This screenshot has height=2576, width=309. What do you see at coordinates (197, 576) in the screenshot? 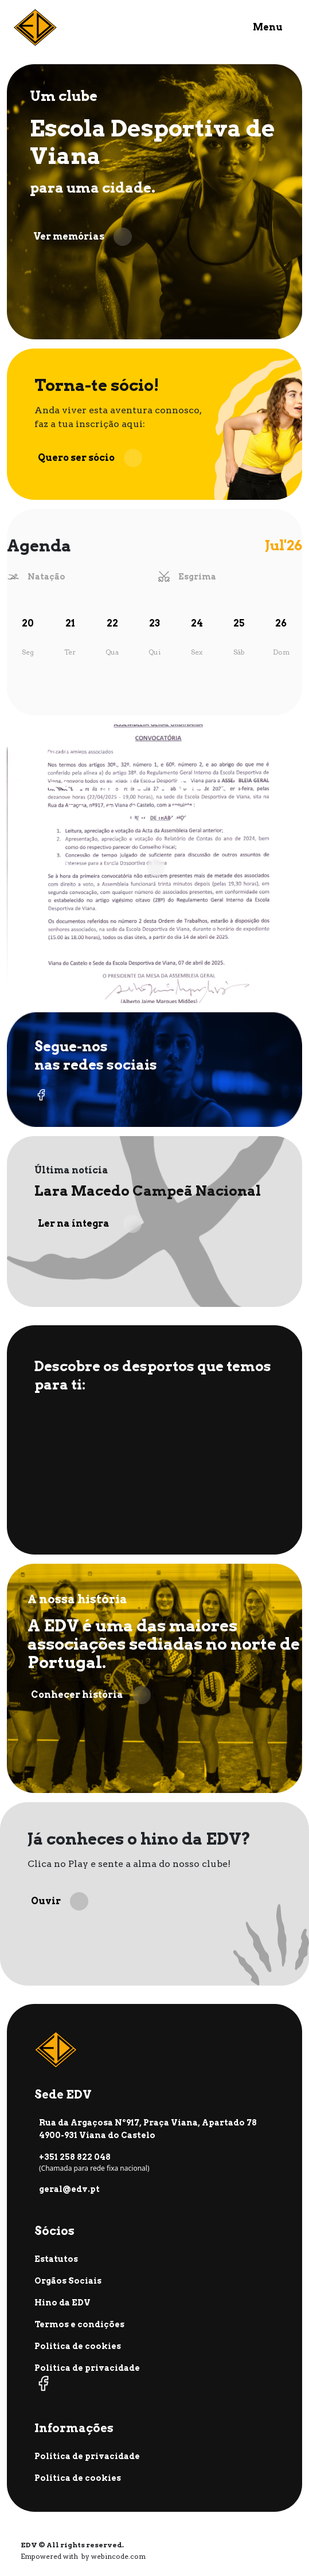
I see `Esgrima` at bounding box center [197, 576].